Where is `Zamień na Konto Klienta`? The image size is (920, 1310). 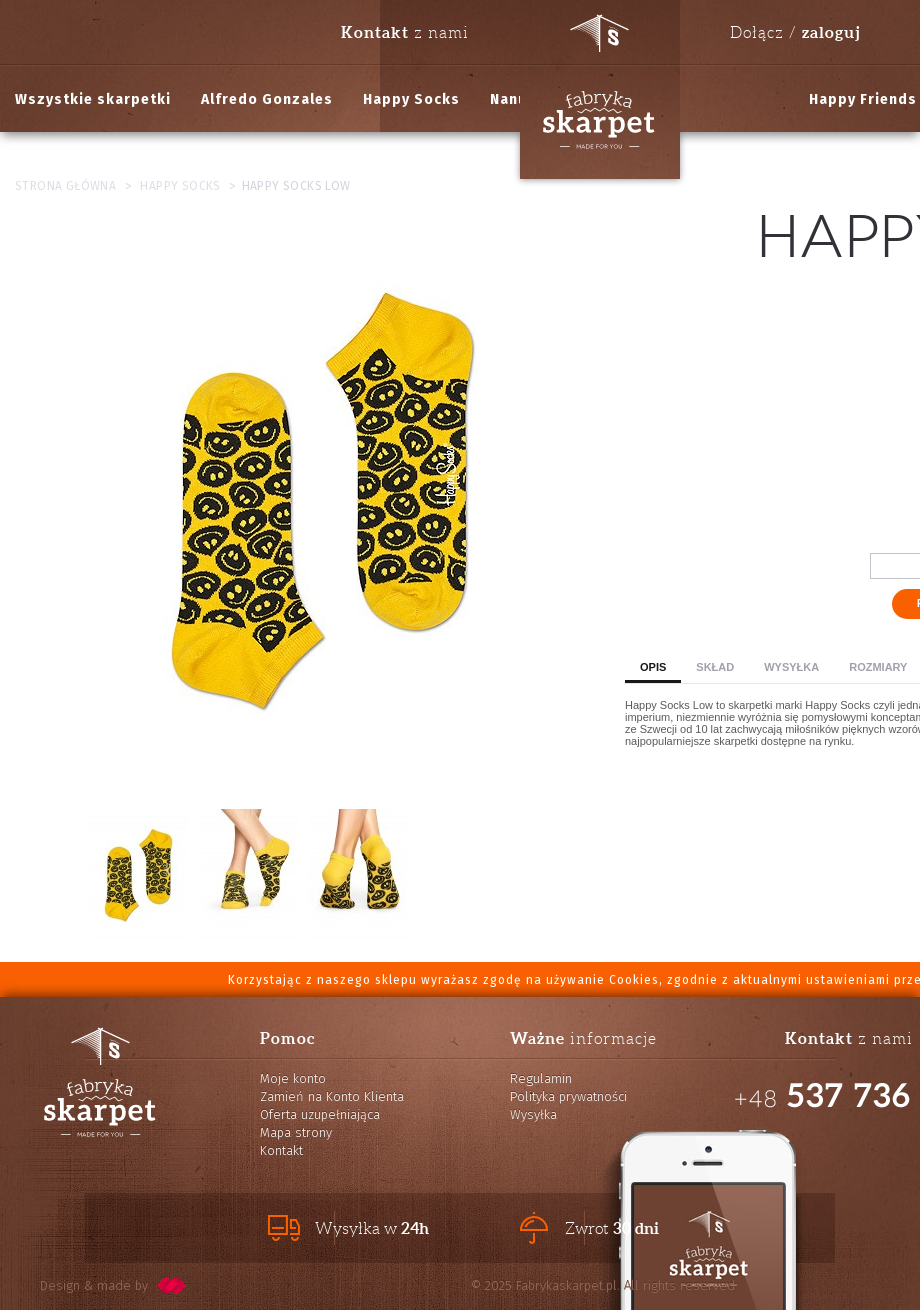
Zamień na Konto Klienta is located at coordinates (332, 1096).